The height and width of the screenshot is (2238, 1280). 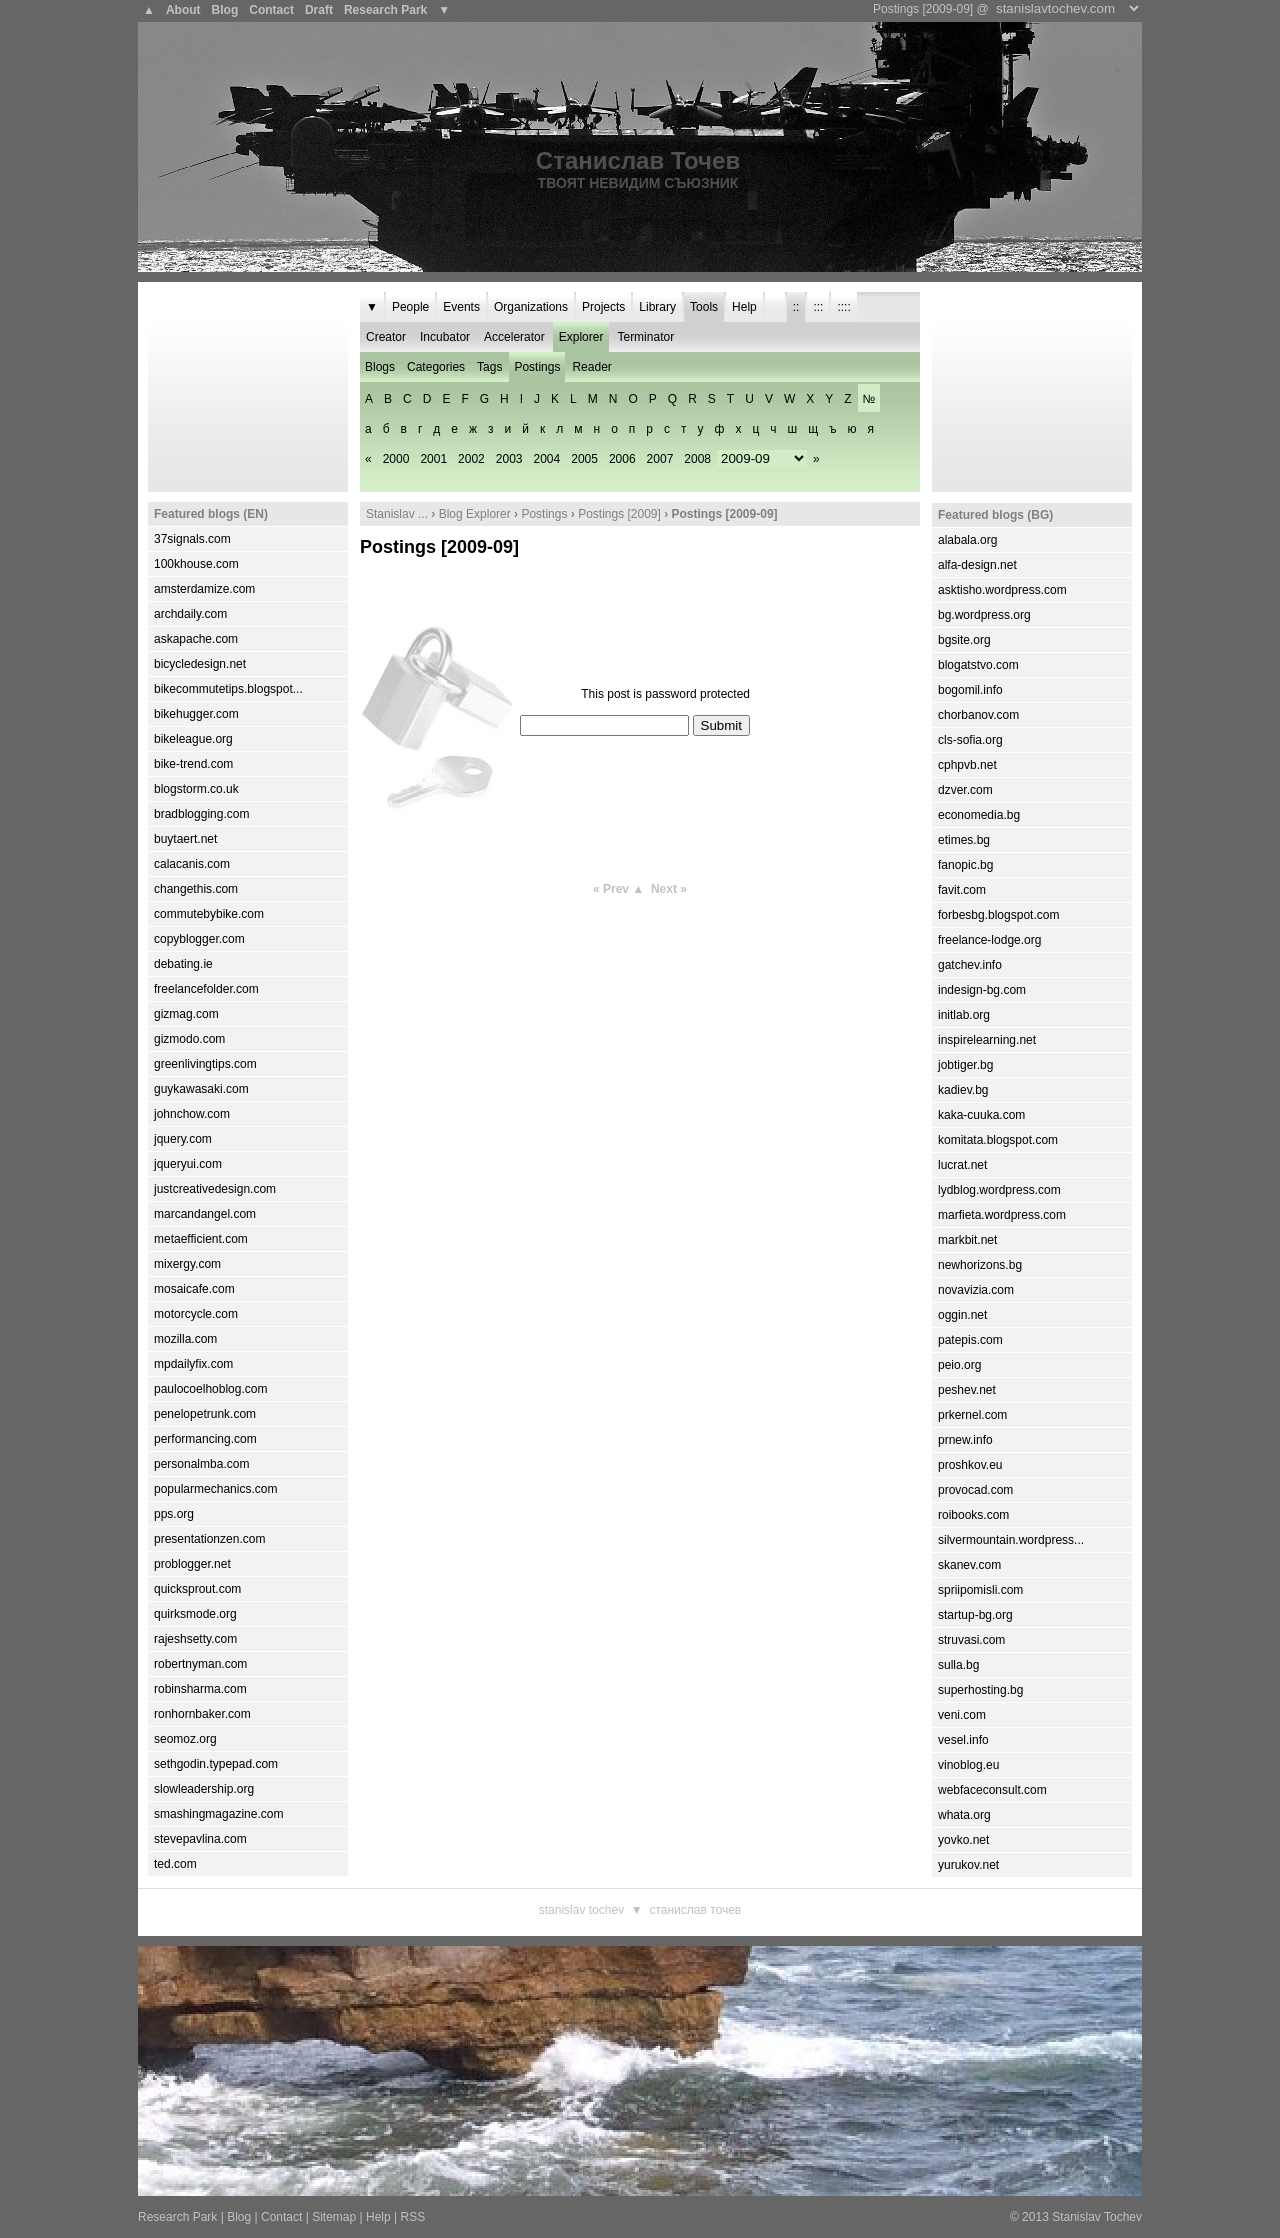 What do you see at coordinates (489, 367) in the screenshot?
I see `Tags` at bounding box center [489, 367].